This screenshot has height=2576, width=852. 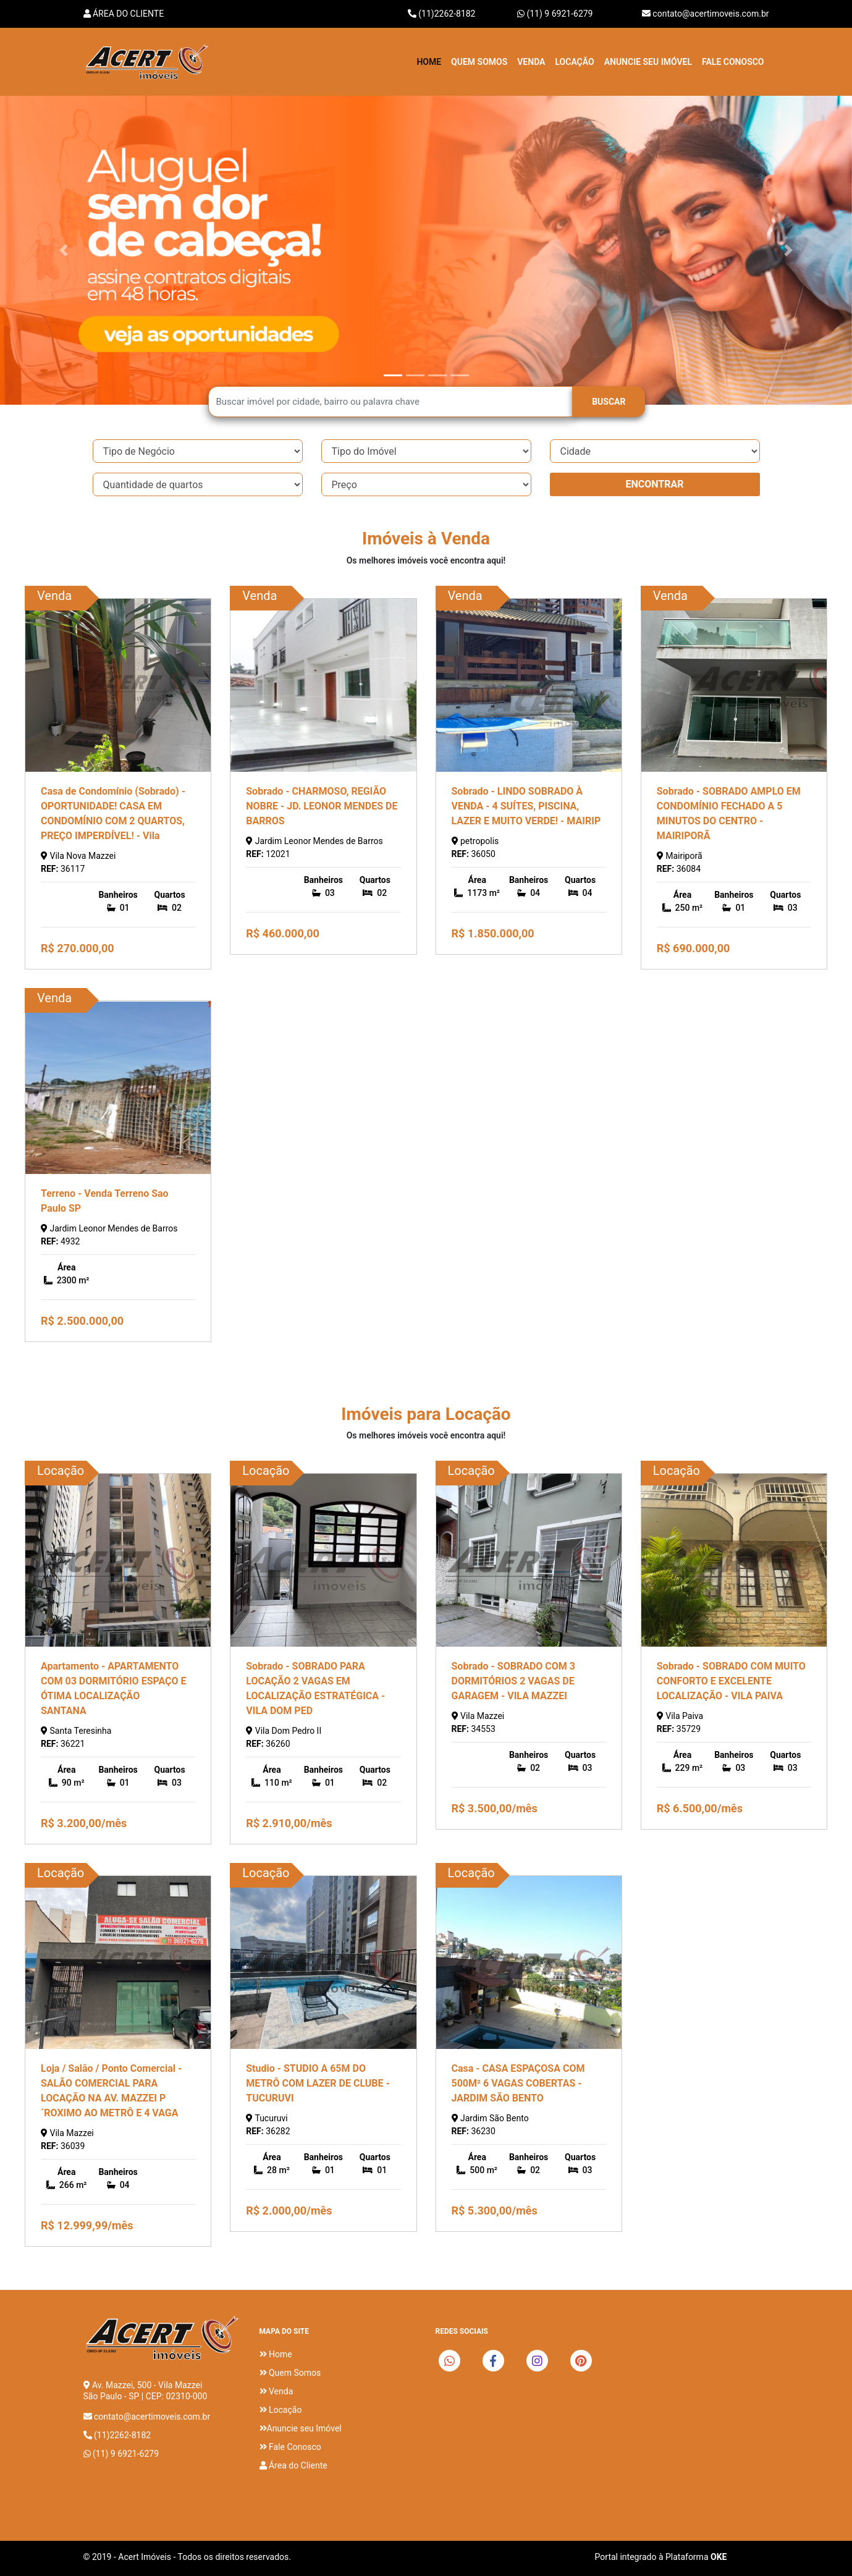 What do you see at coordinates (300, 2428) in the screenshot?
I see `Anuncie seu Imóvel` at bounding box center [300, 2428].